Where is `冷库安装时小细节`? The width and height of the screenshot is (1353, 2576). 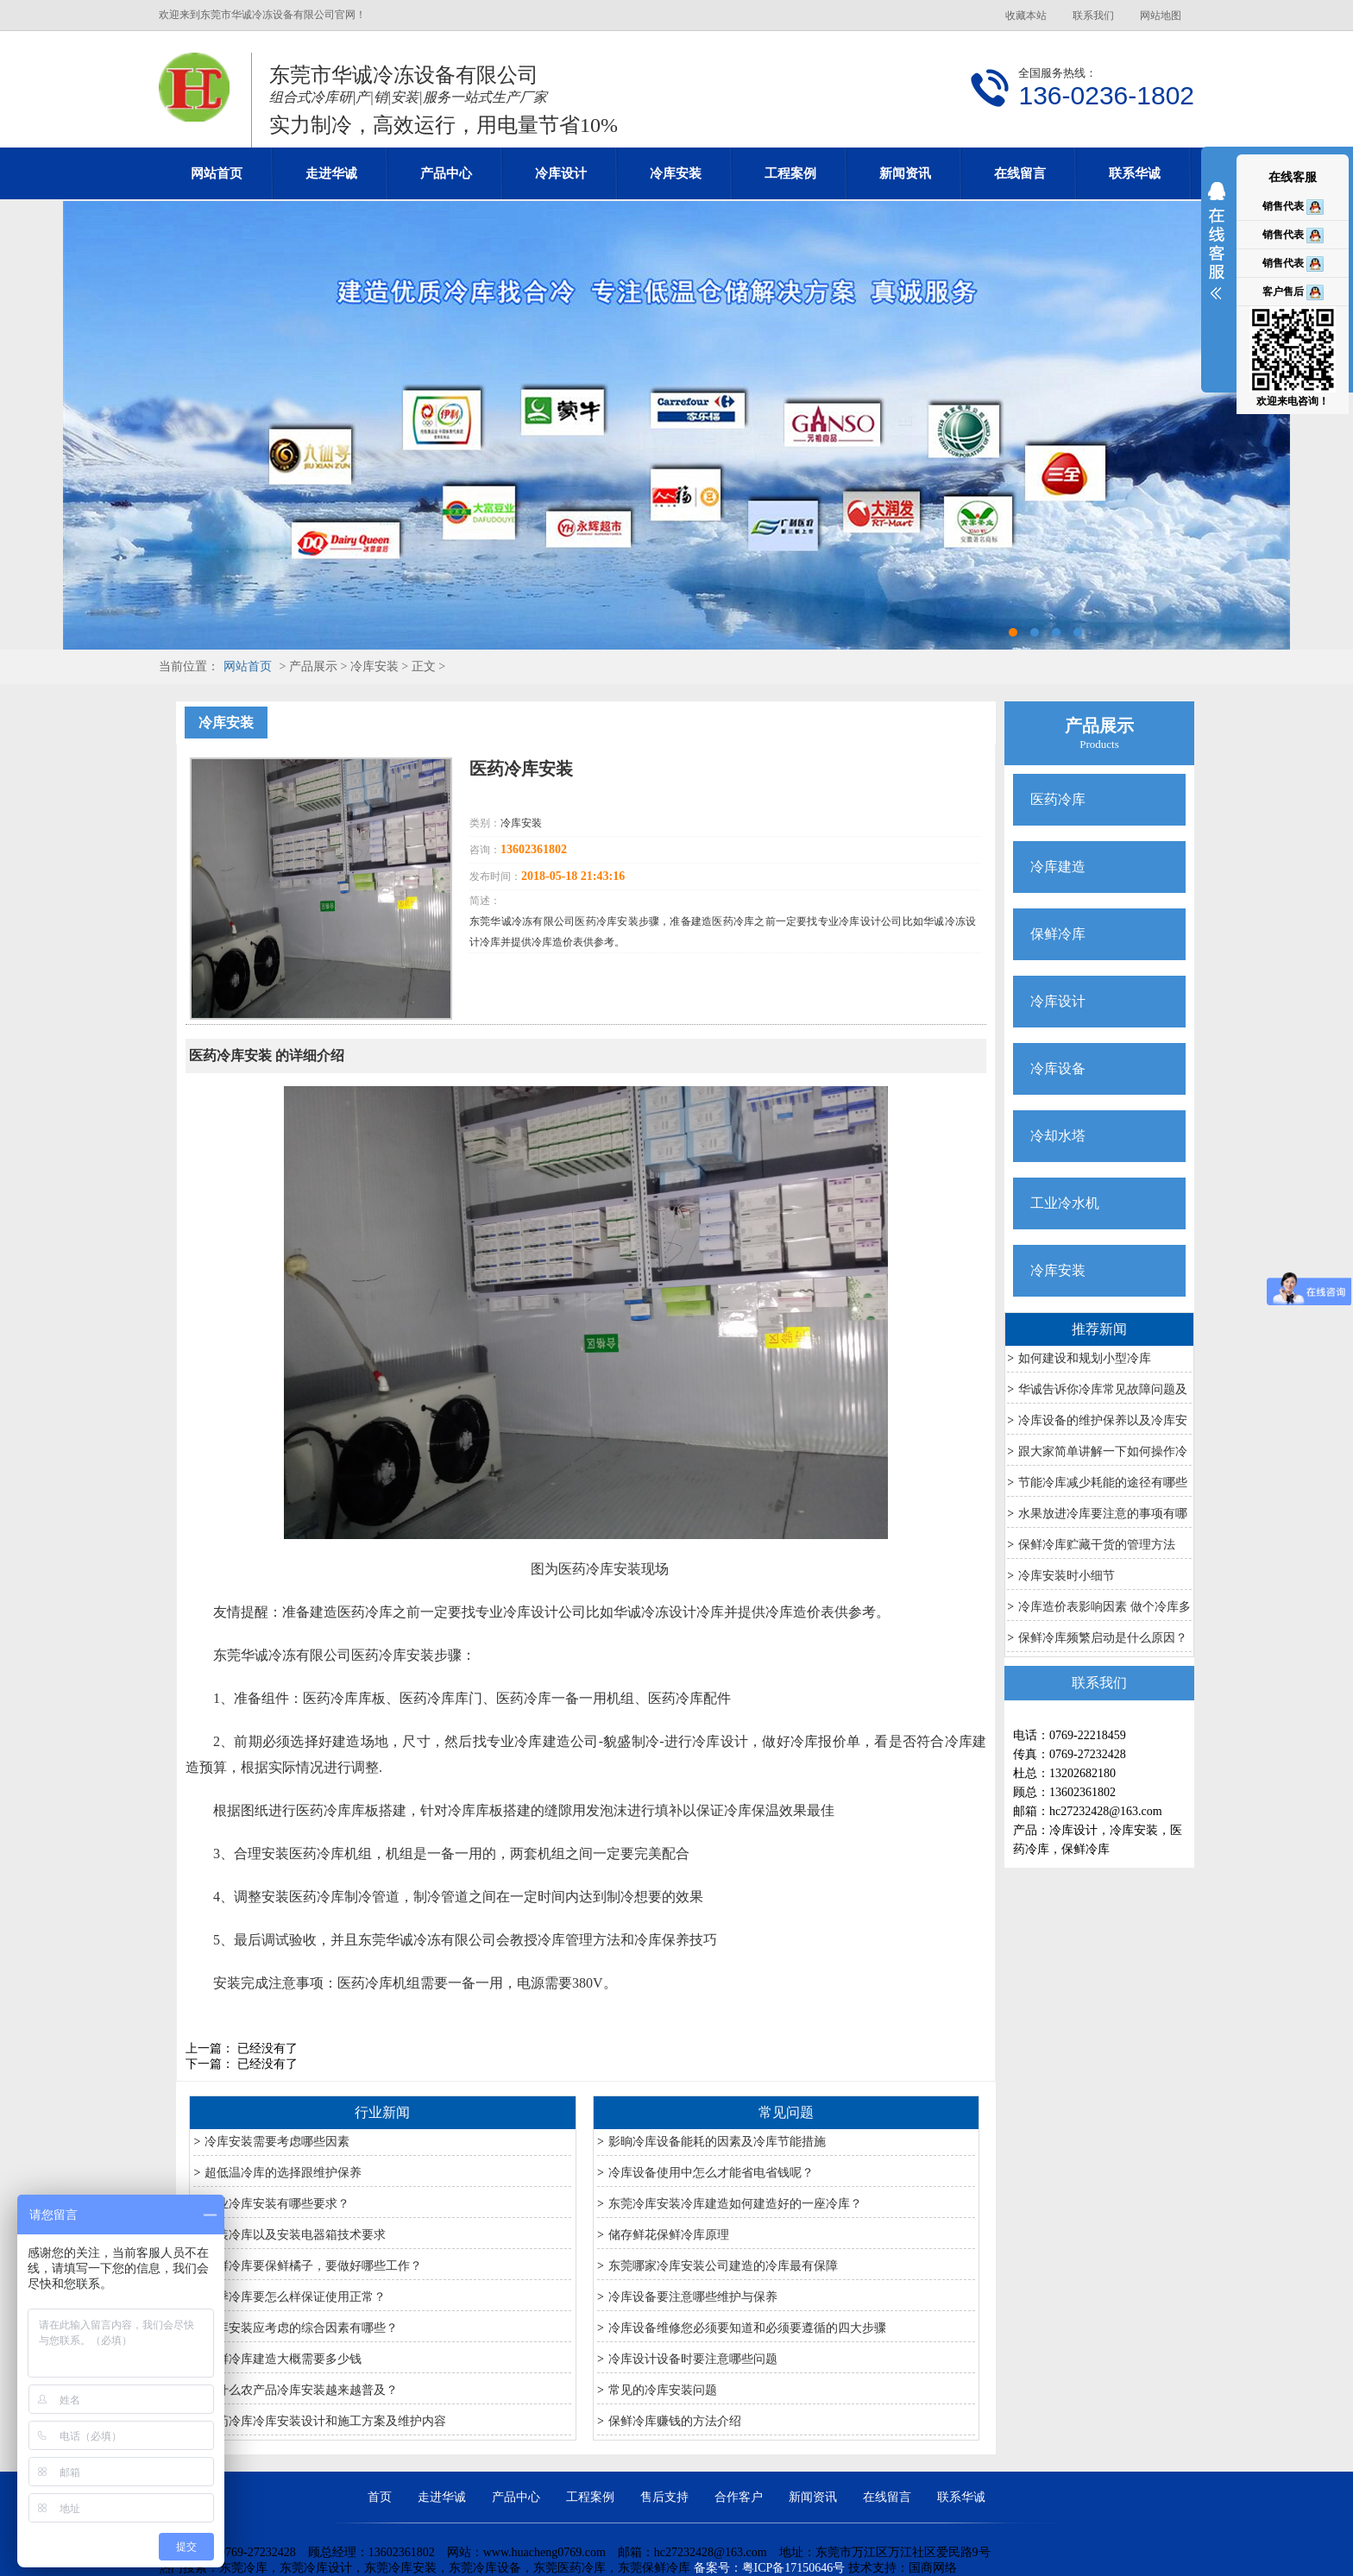 冷库安装时小细节 is located at coordinates (1066, 1575).